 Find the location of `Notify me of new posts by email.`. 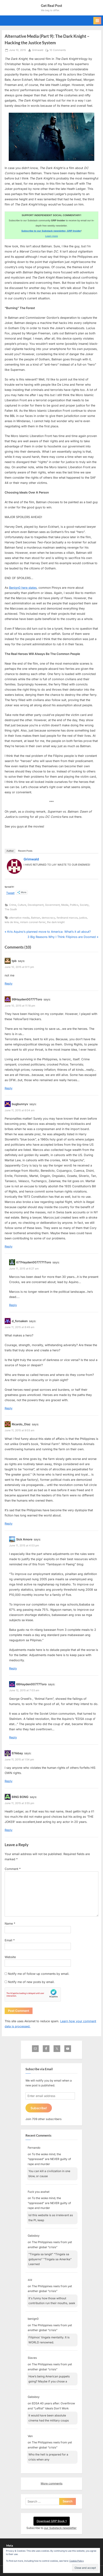

Notify me of new posts by email. is located at coordinates (31, 1982).